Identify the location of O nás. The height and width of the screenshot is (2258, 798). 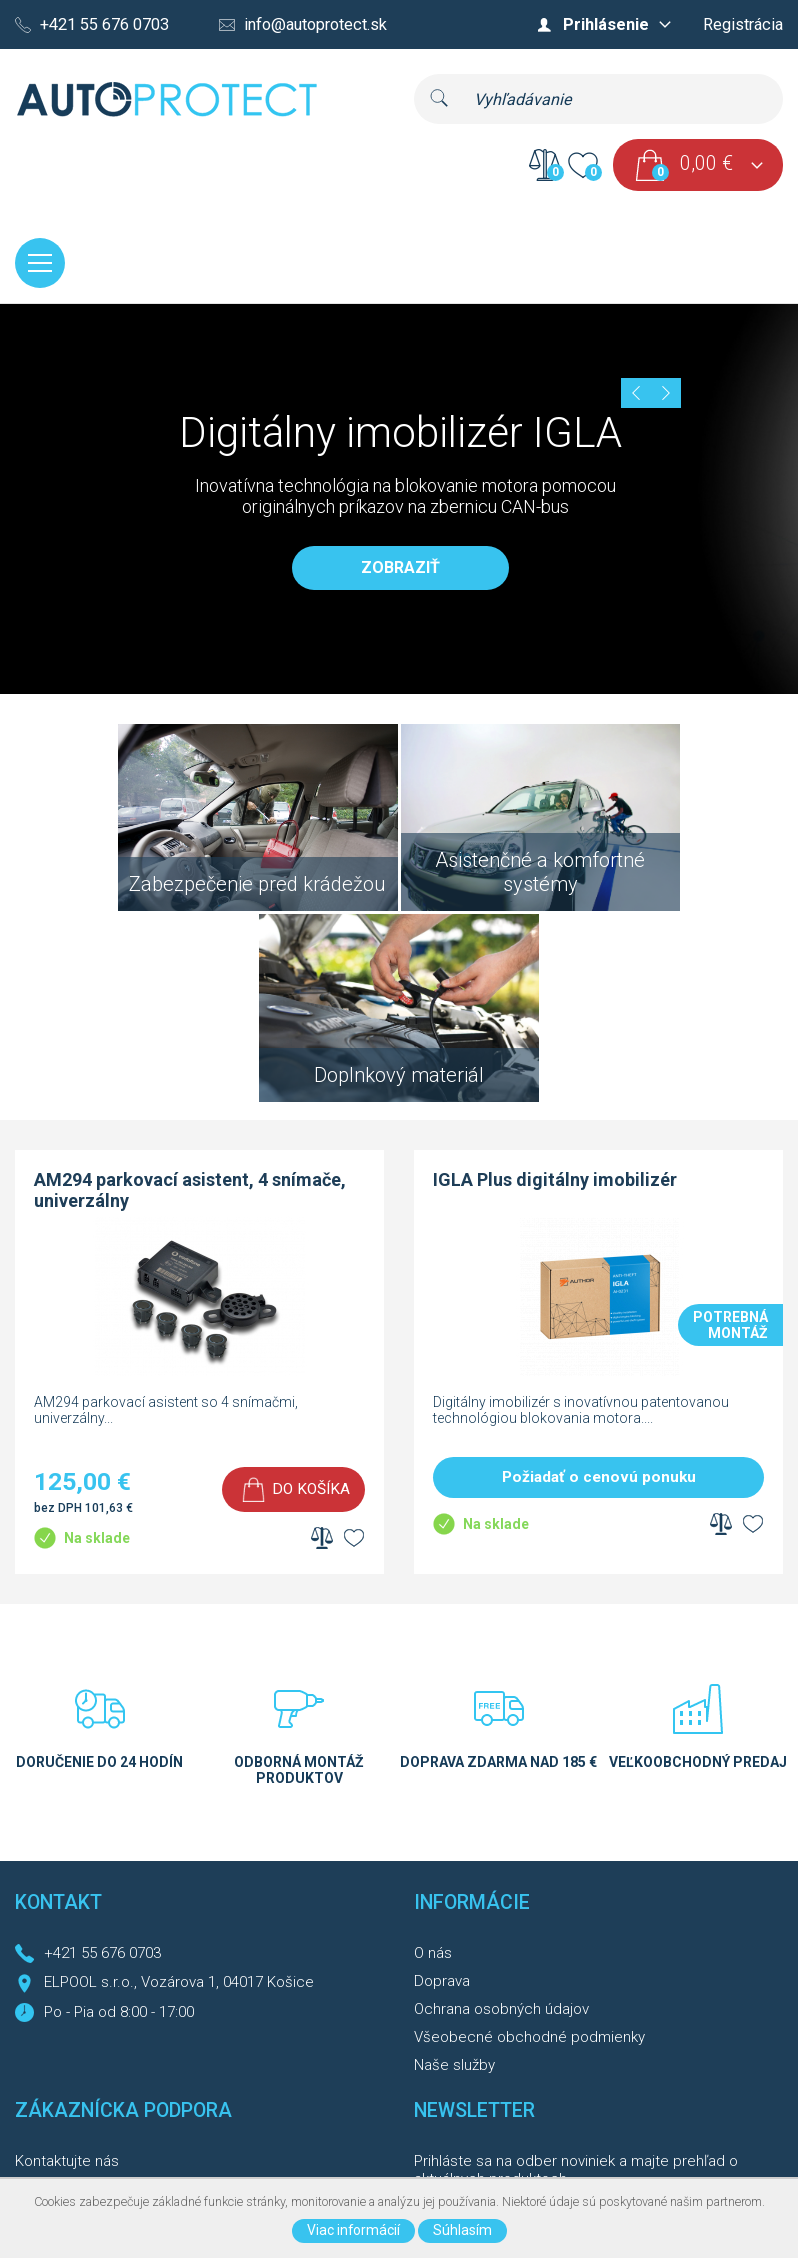
(433, 1752).